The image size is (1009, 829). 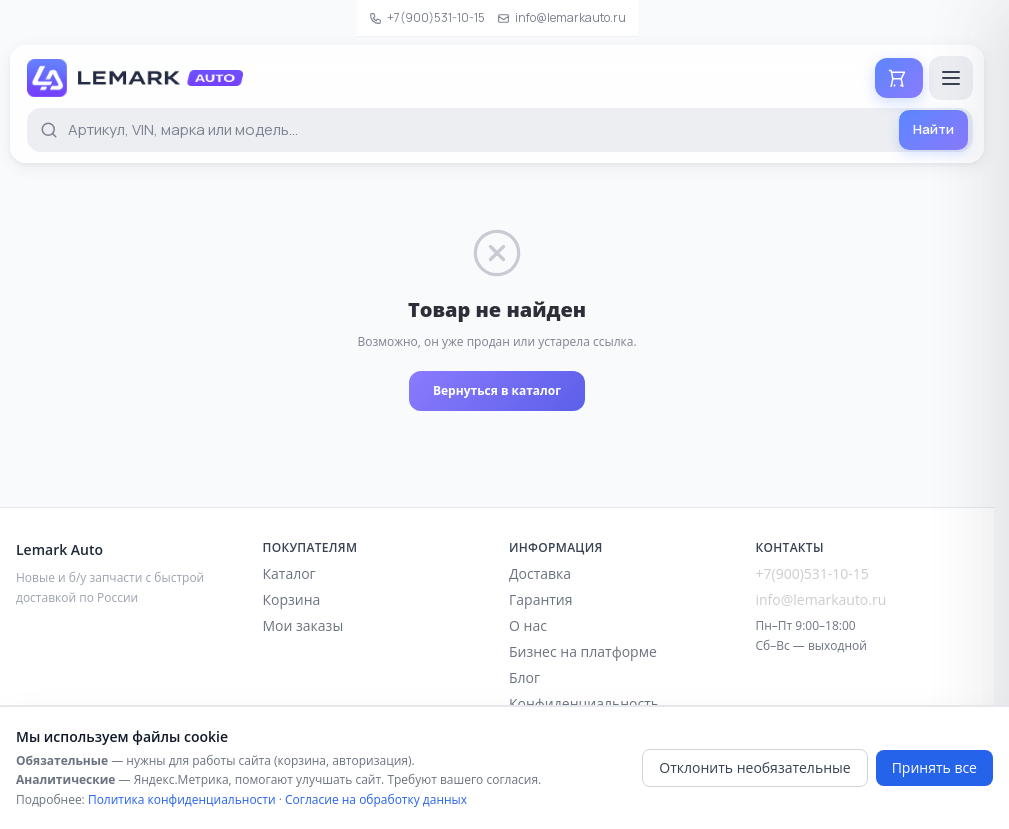 What do you see at coordinates (303, 625) in the screenshot?
I see `Мои заказы` at bounding box center [303, 625].